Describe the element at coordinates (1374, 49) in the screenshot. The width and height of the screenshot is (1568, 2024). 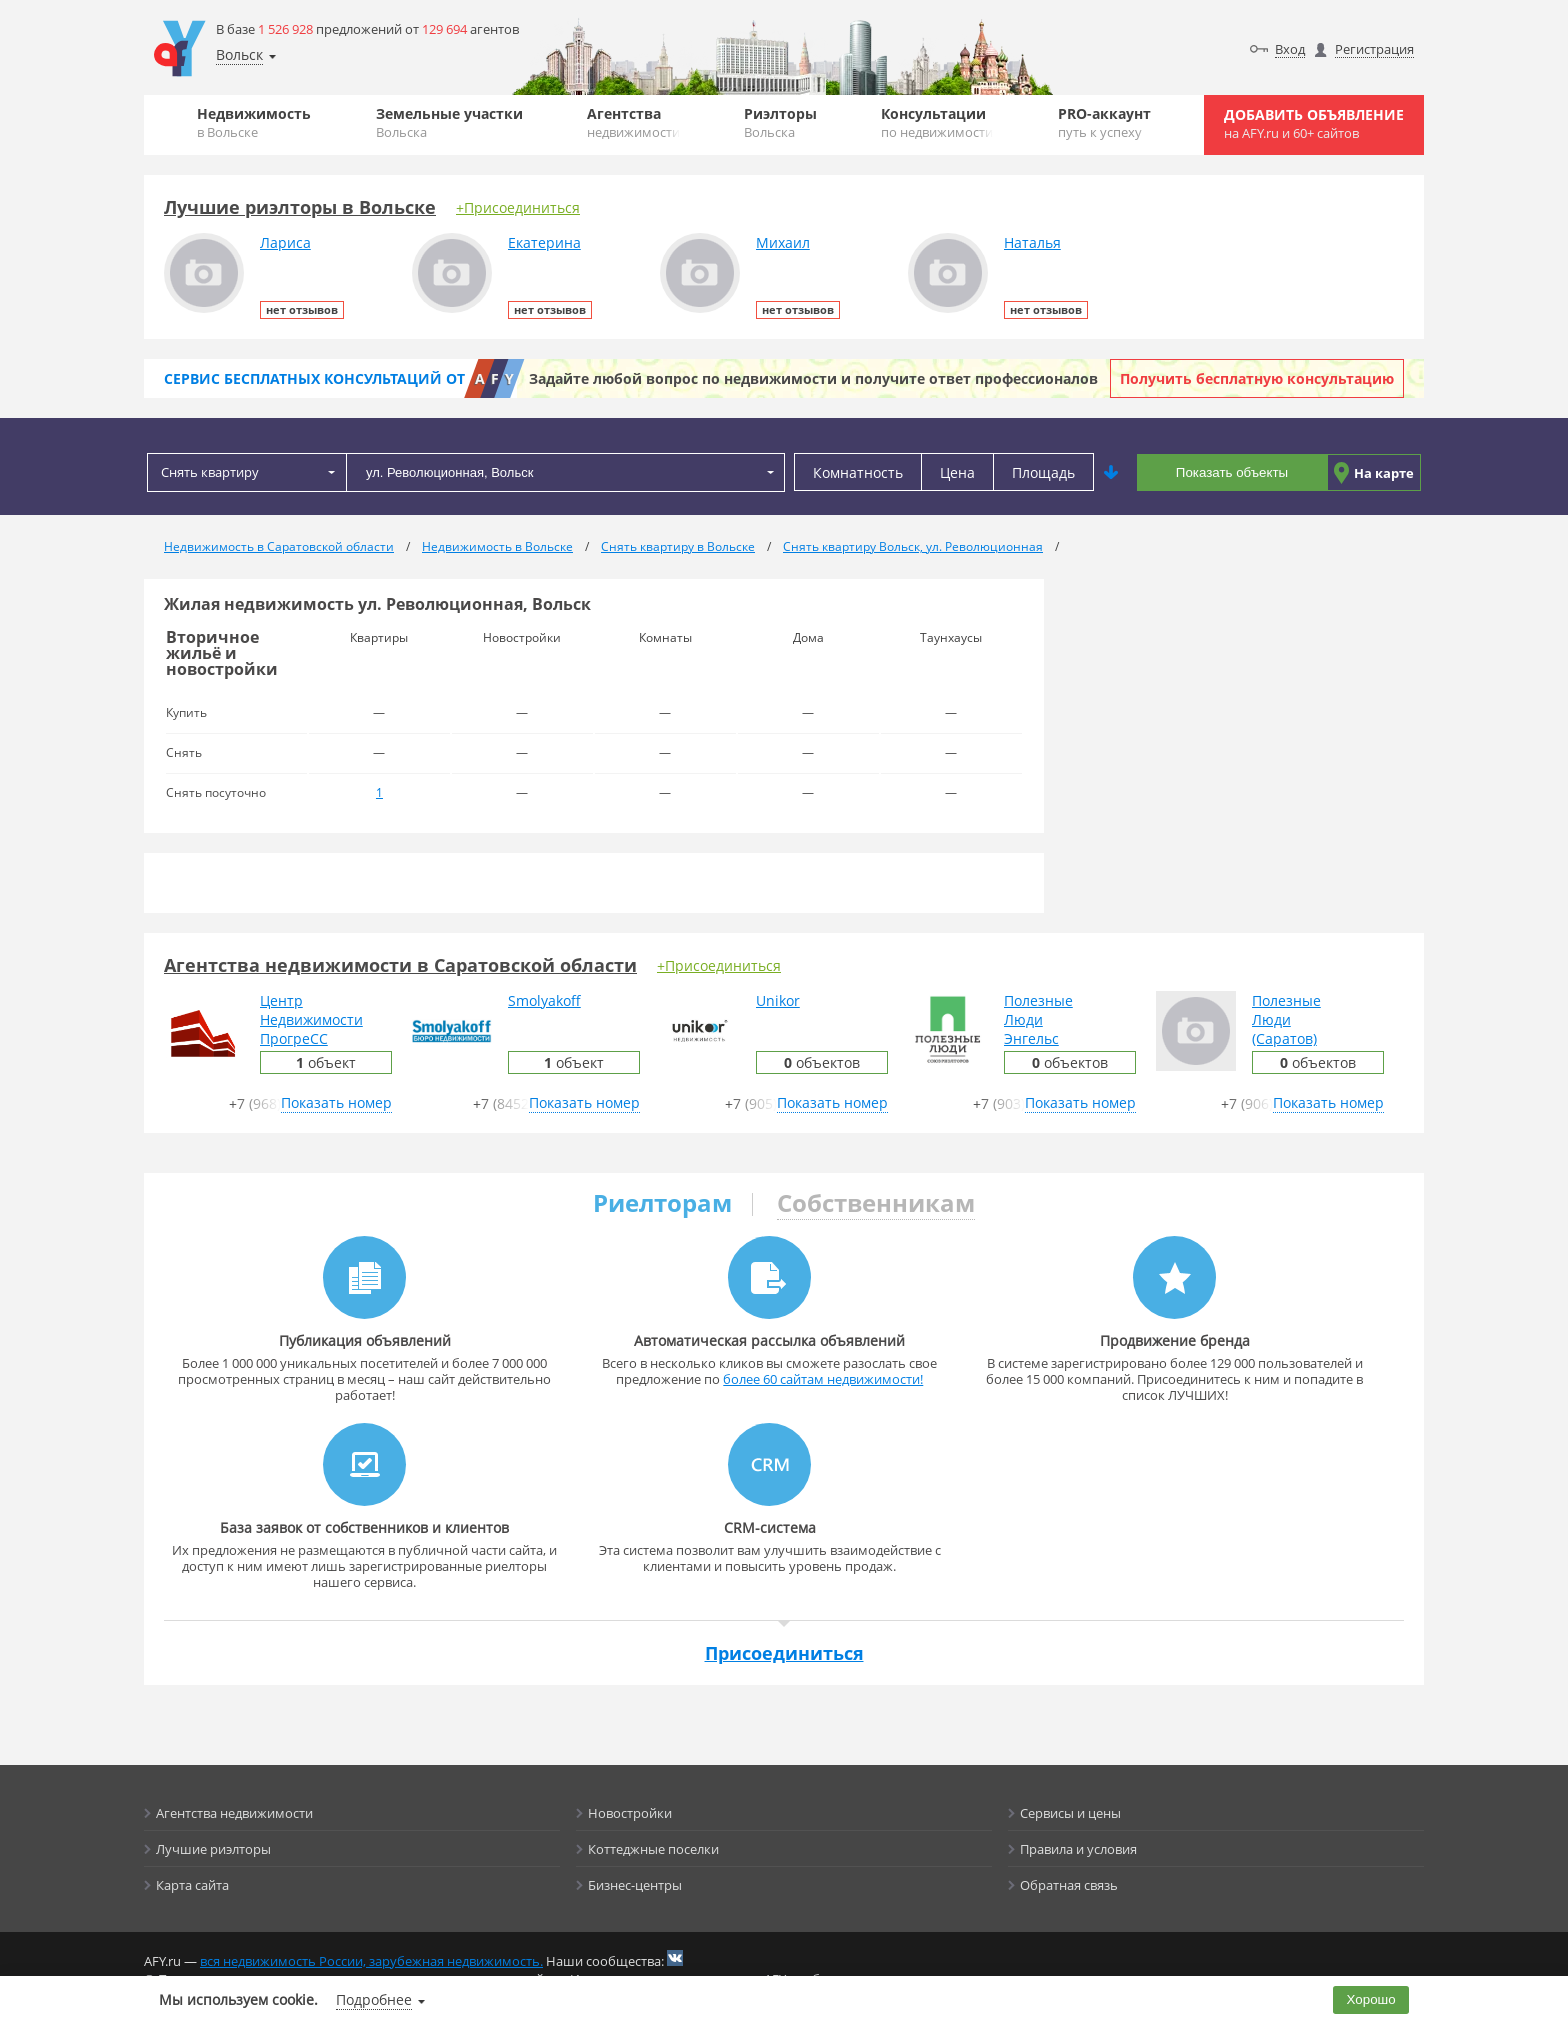
I see `Регистрация` at that location.